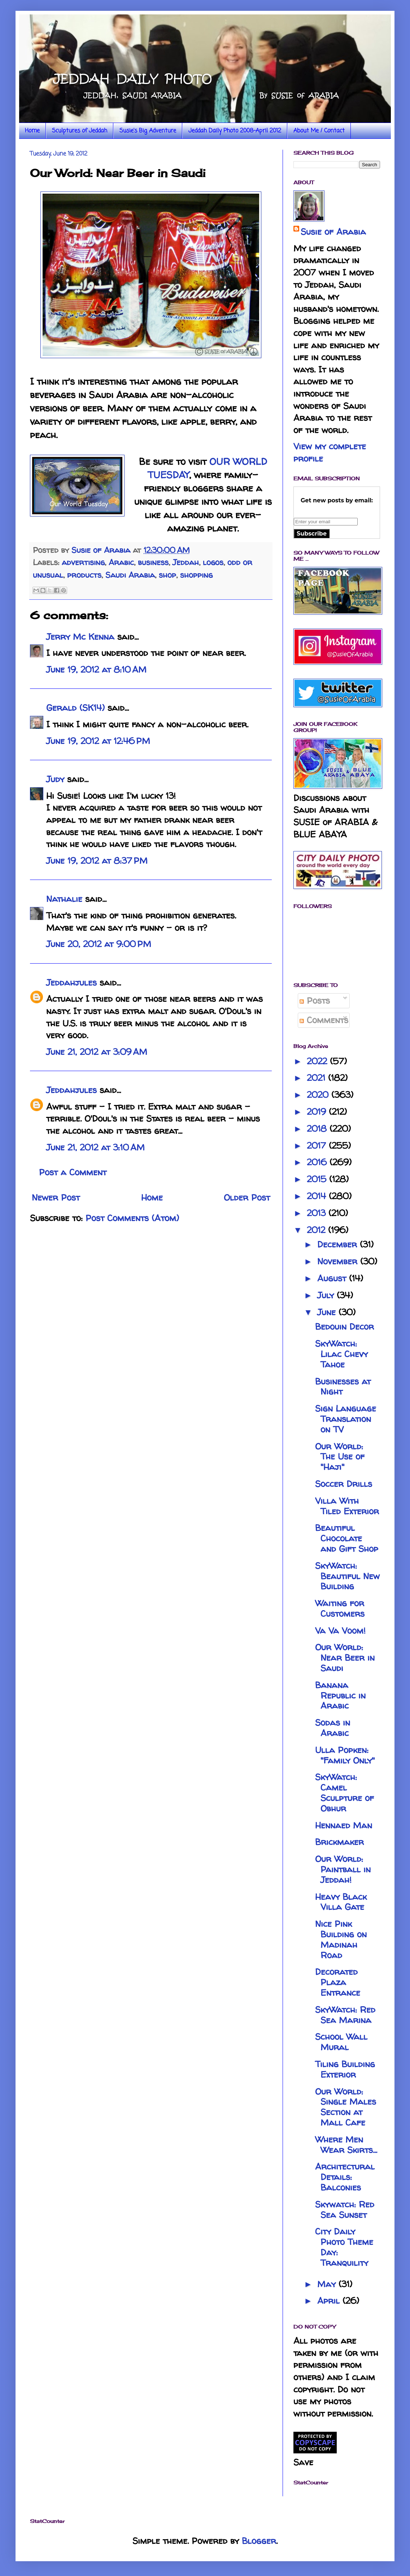  Describe the element at coordinates (72, 1172) in the screenshot. I see `Post a Comment` at that location.